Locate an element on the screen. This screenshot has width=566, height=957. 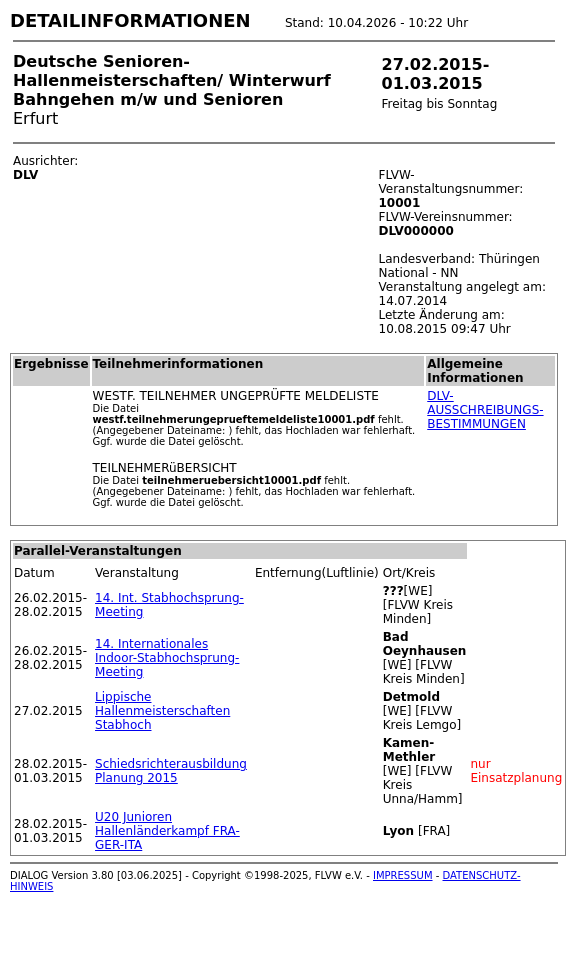
U20 Junioren Hallenländerkampf FRA-GER-ITA is located at coordinates (167, 831).